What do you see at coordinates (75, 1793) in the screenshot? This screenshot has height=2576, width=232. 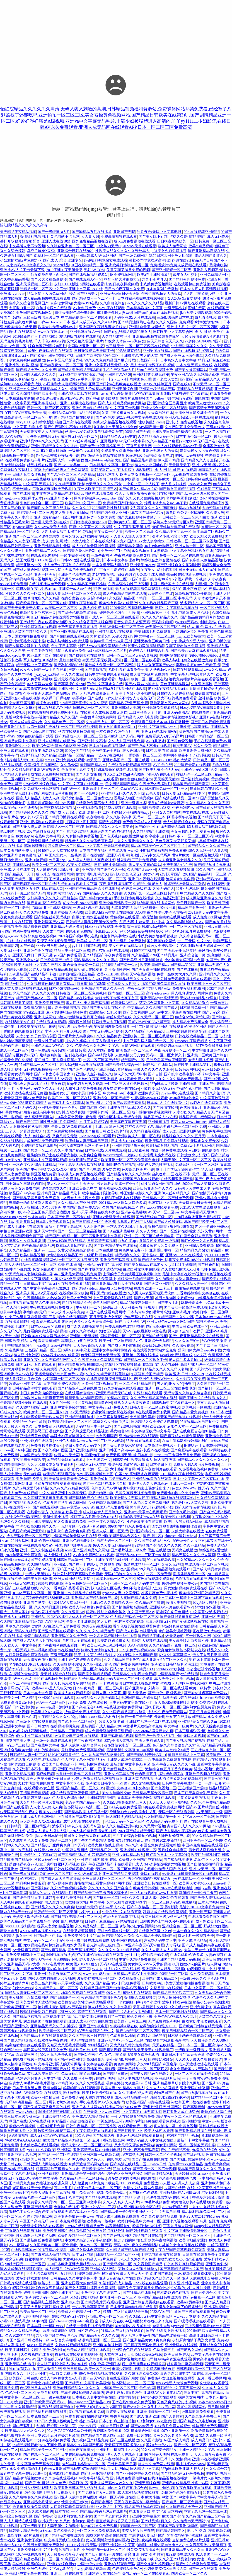 I see `a级在线观看完整版无遮挡日本` at bounding box center [75, 1793].